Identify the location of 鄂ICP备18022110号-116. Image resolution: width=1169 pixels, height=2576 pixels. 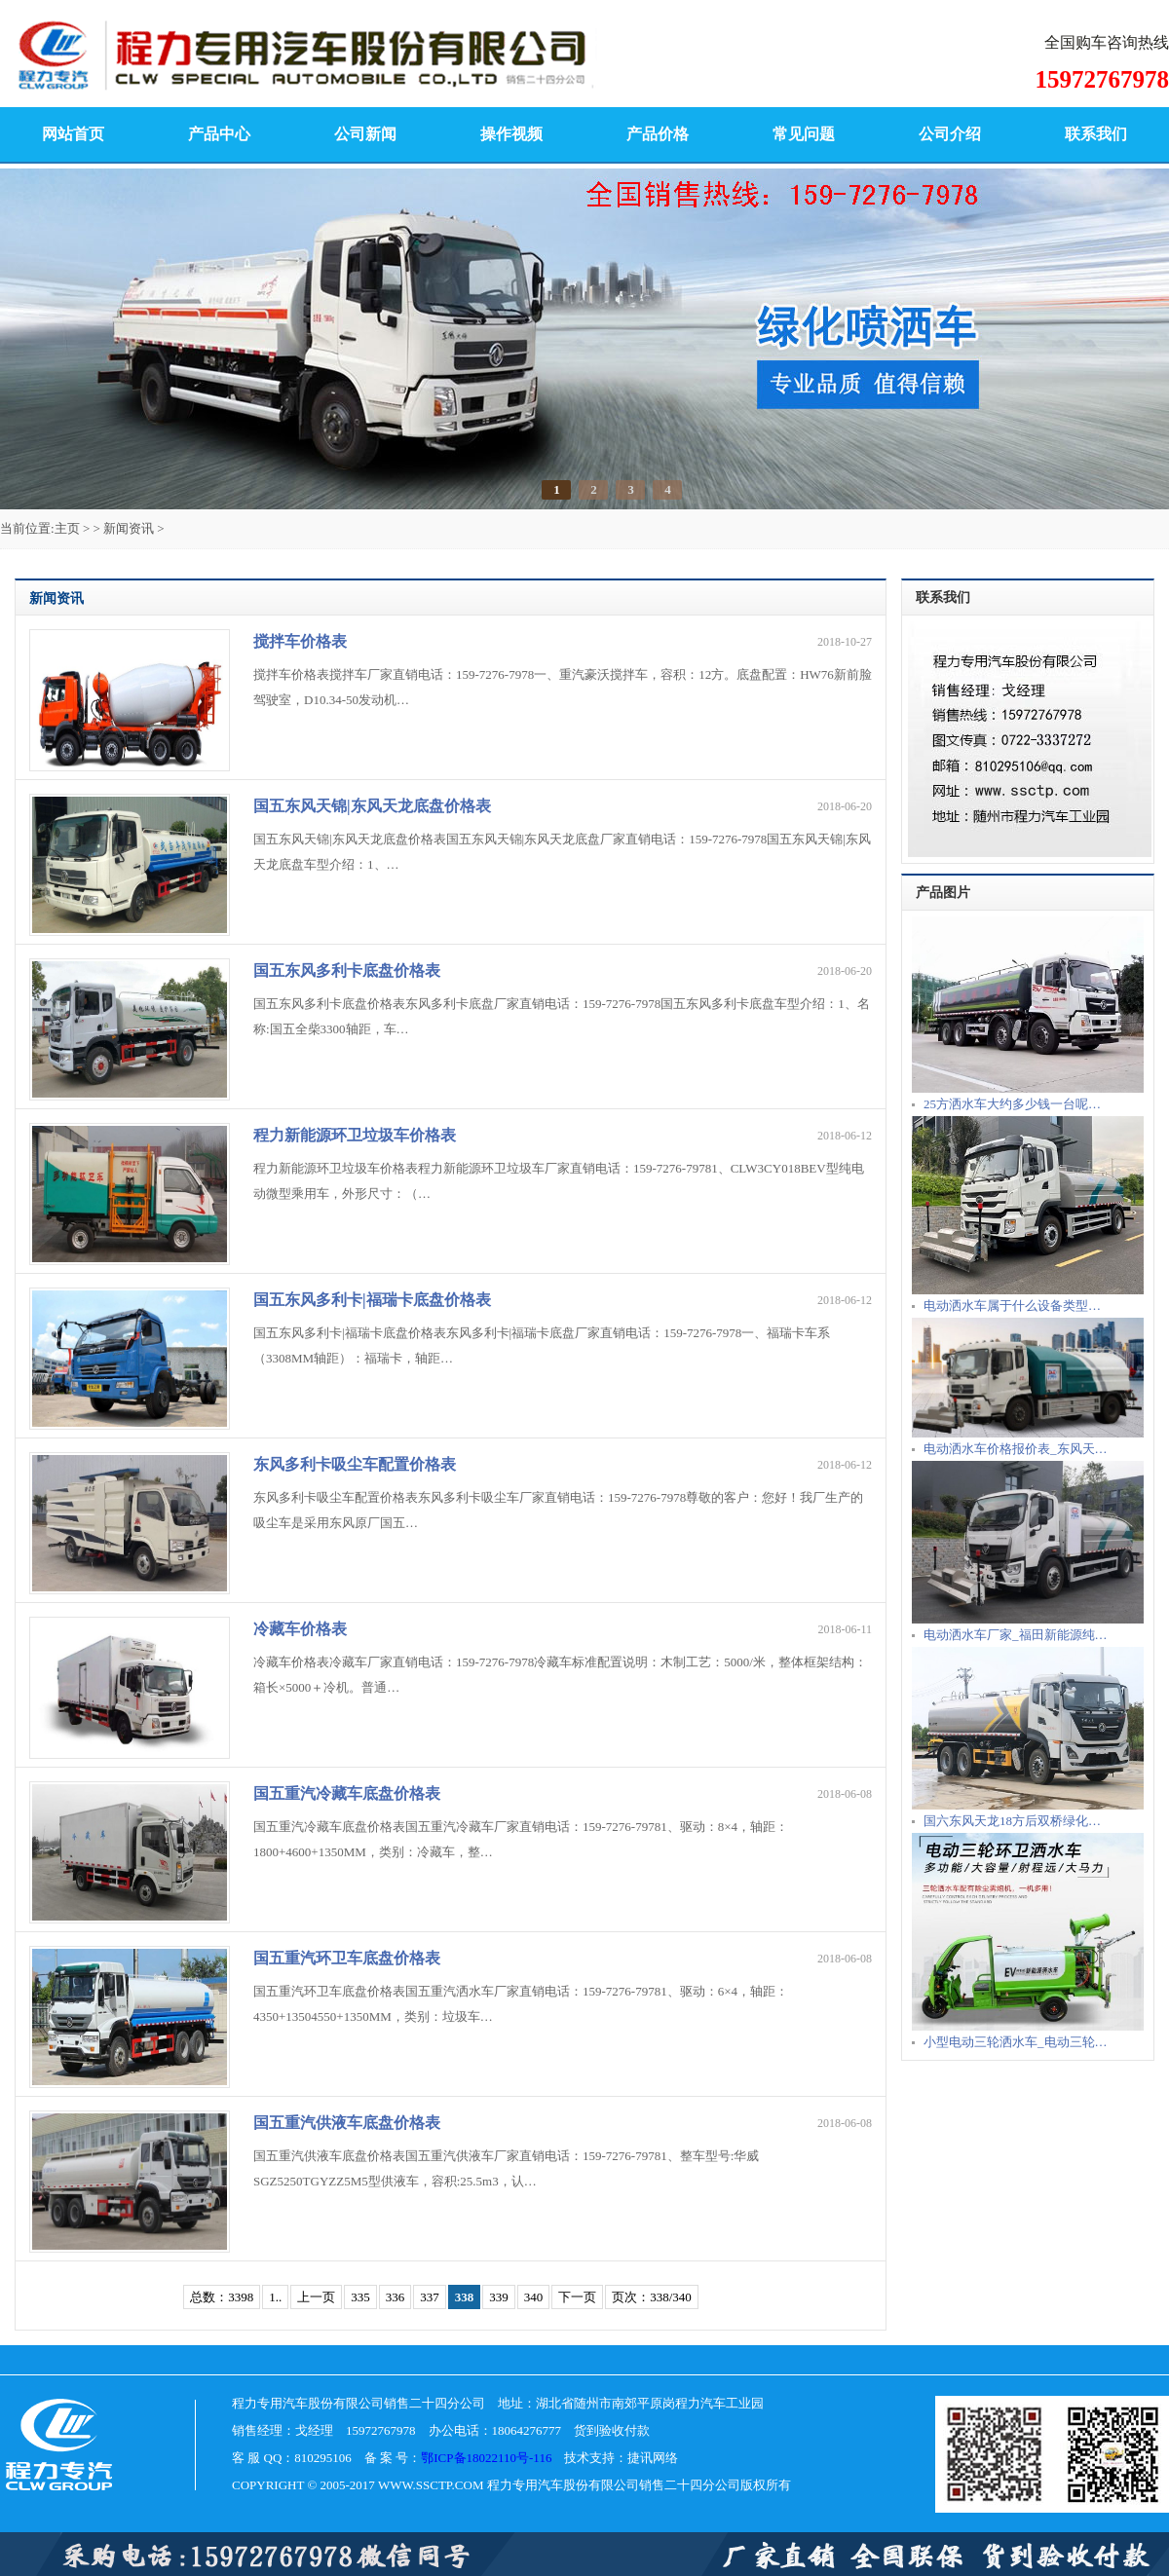
(486, 2457).